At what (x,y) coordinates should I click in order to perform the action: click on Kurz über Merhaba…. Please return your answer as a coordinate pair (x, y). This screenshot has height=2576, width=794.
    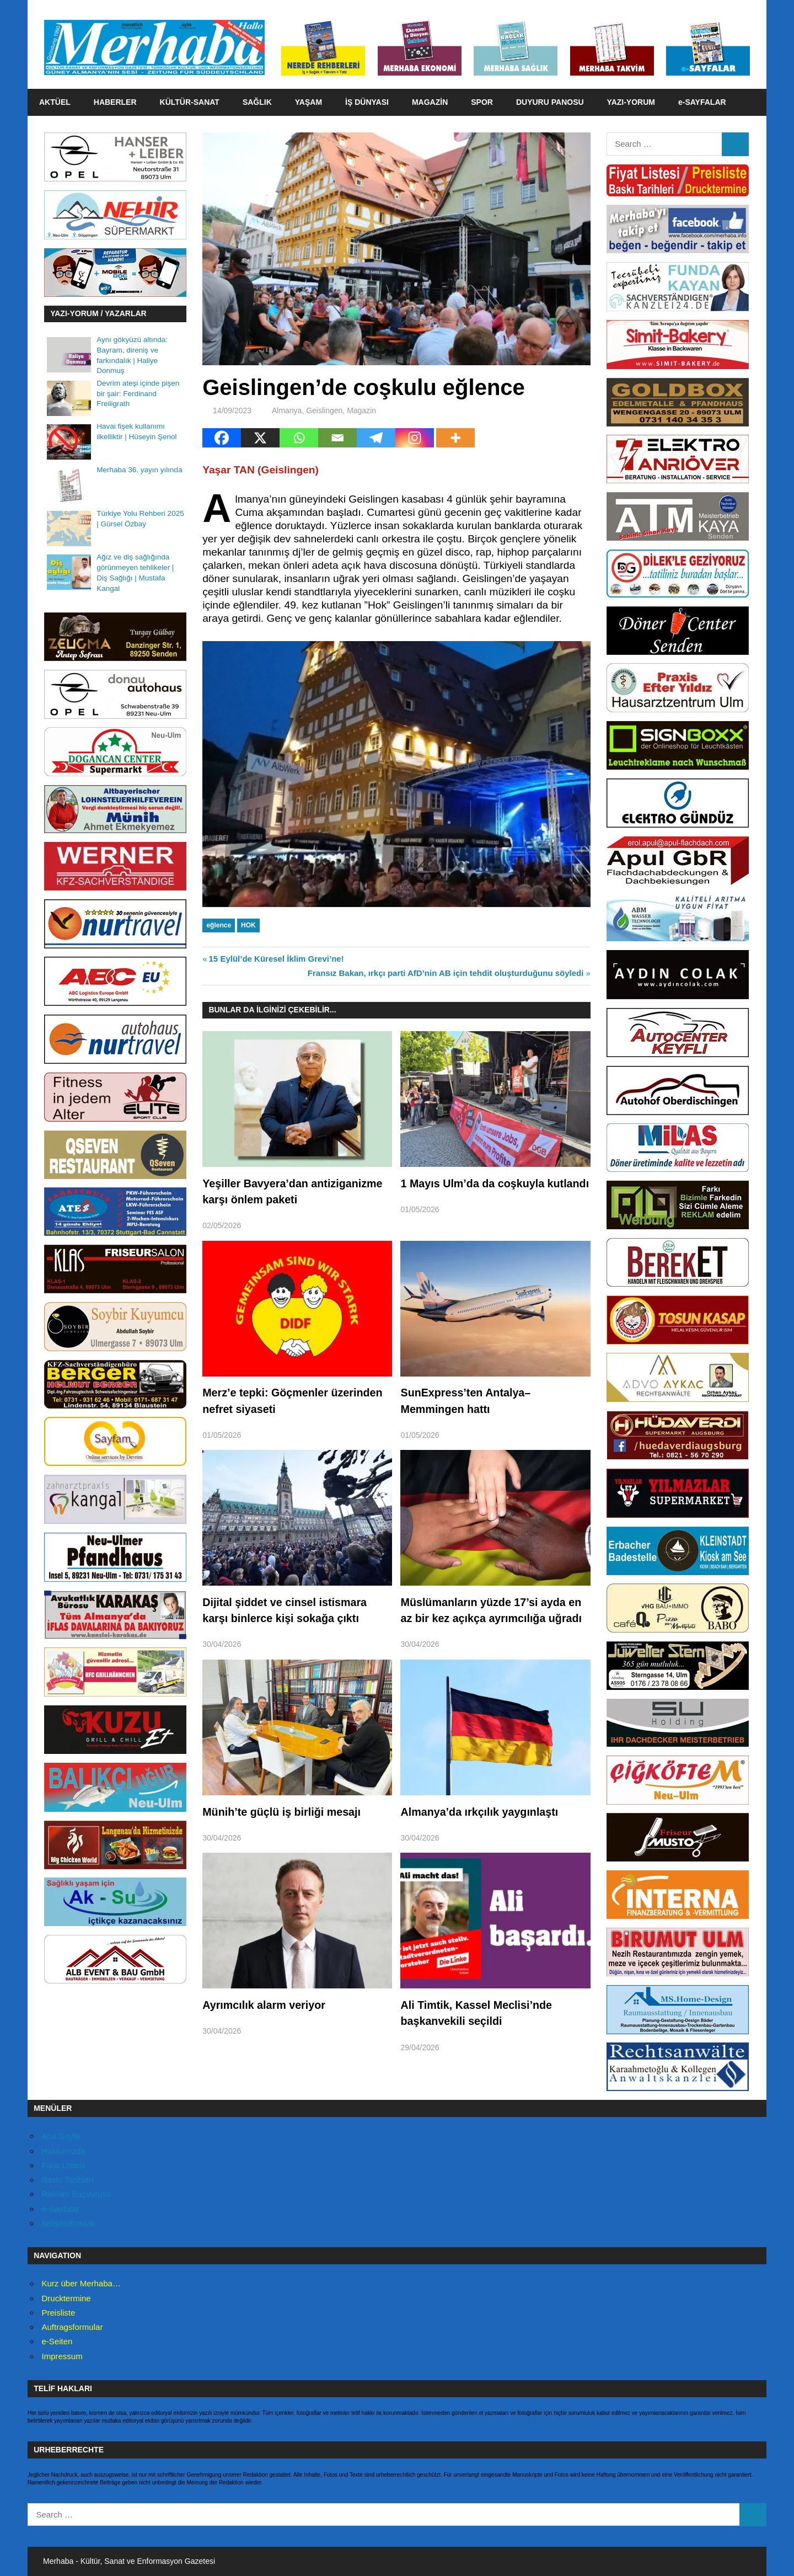
    Looking at the image, I should click on (81, 2283).